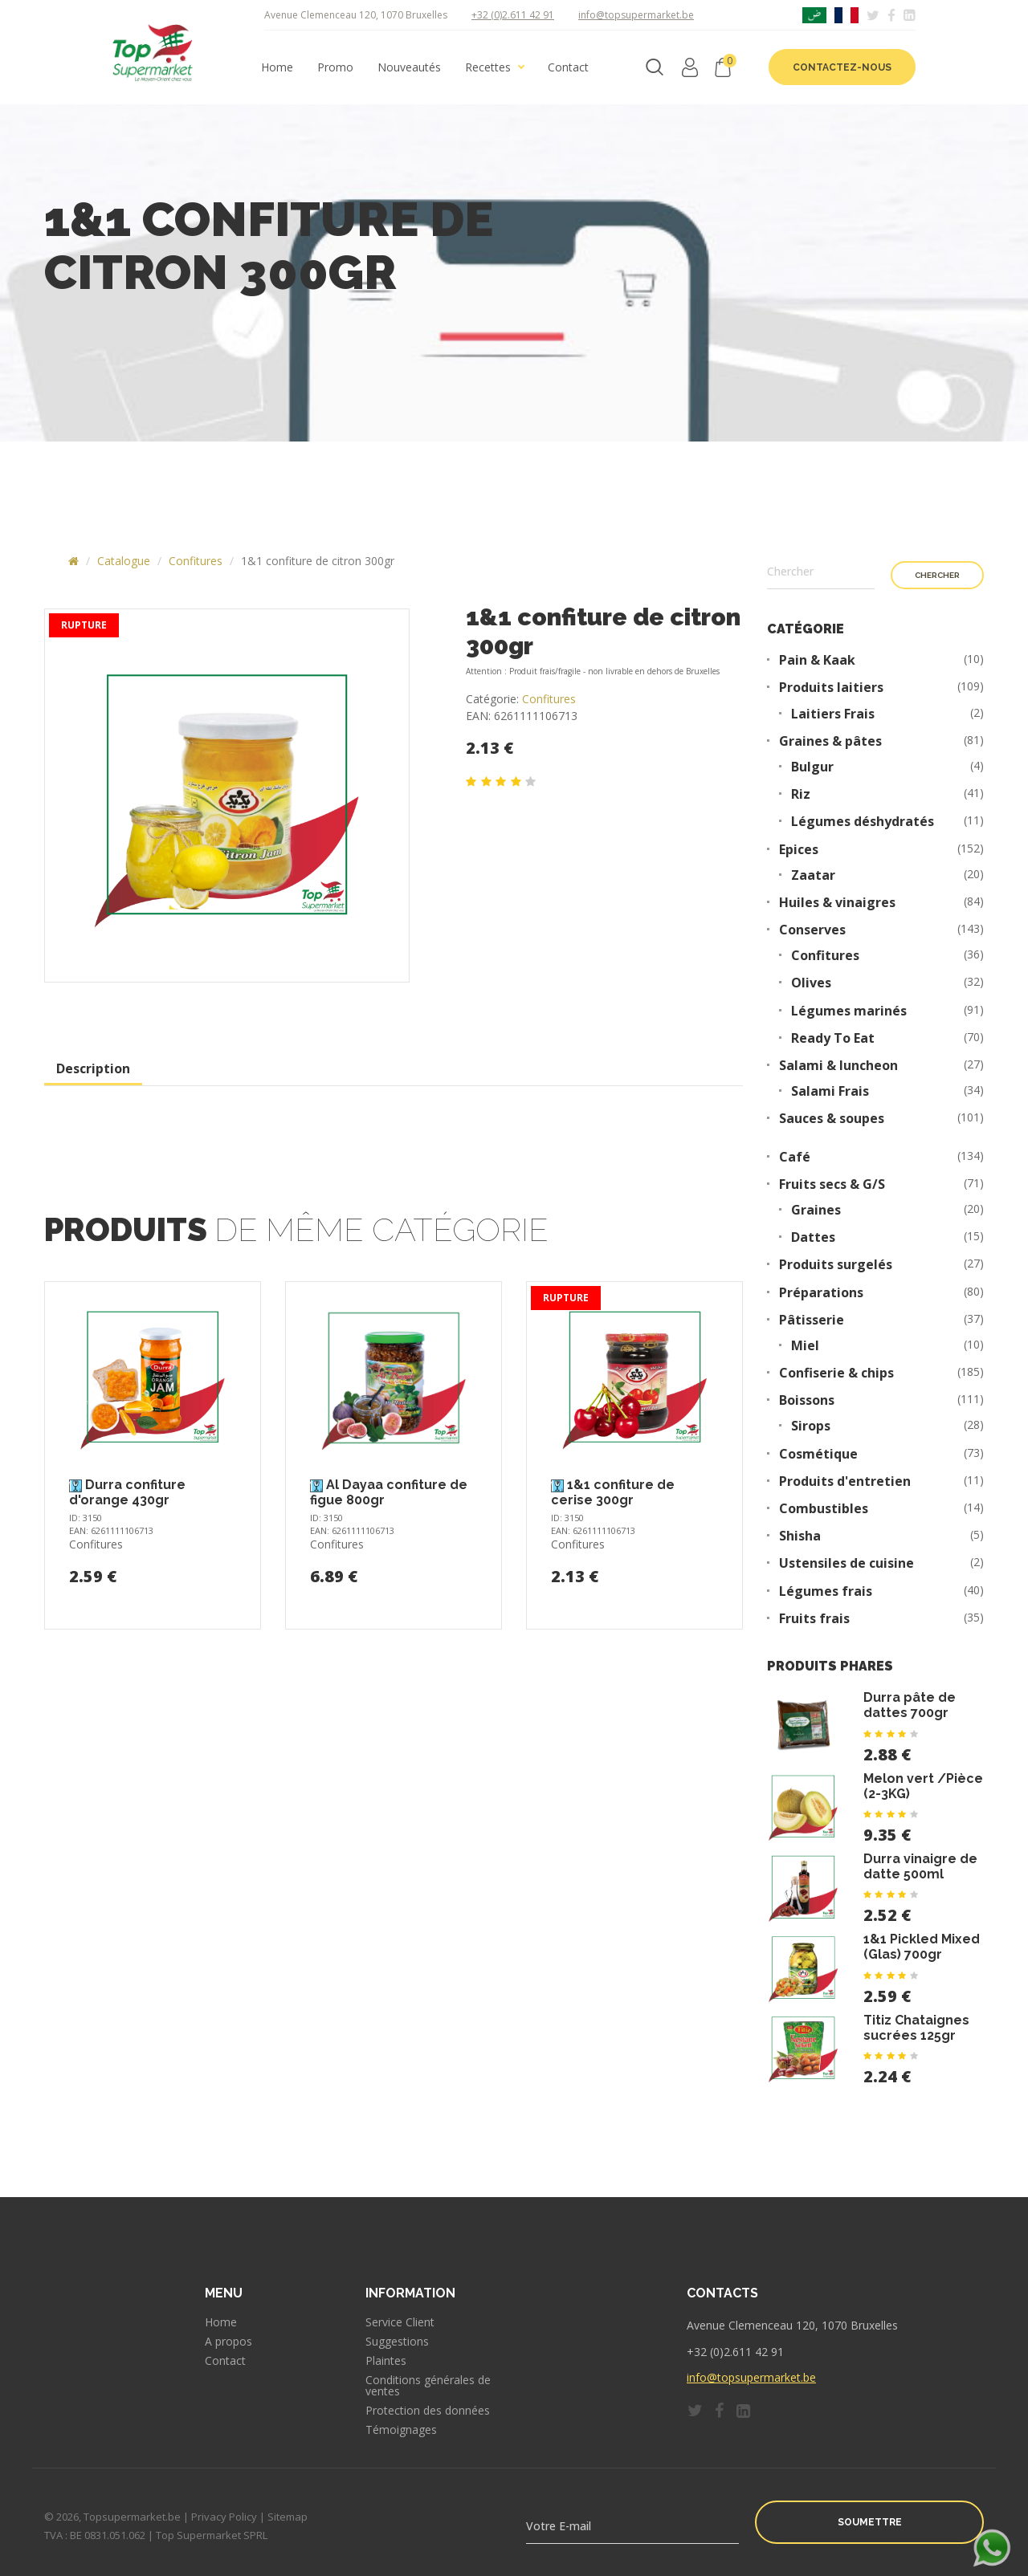 This screenshot has width=1028, height=2576. Describe the element at coordinates (921, 1946) in the screenshot. I see `1&1 Pickled Mixed (Glas) 700gr` at that location.